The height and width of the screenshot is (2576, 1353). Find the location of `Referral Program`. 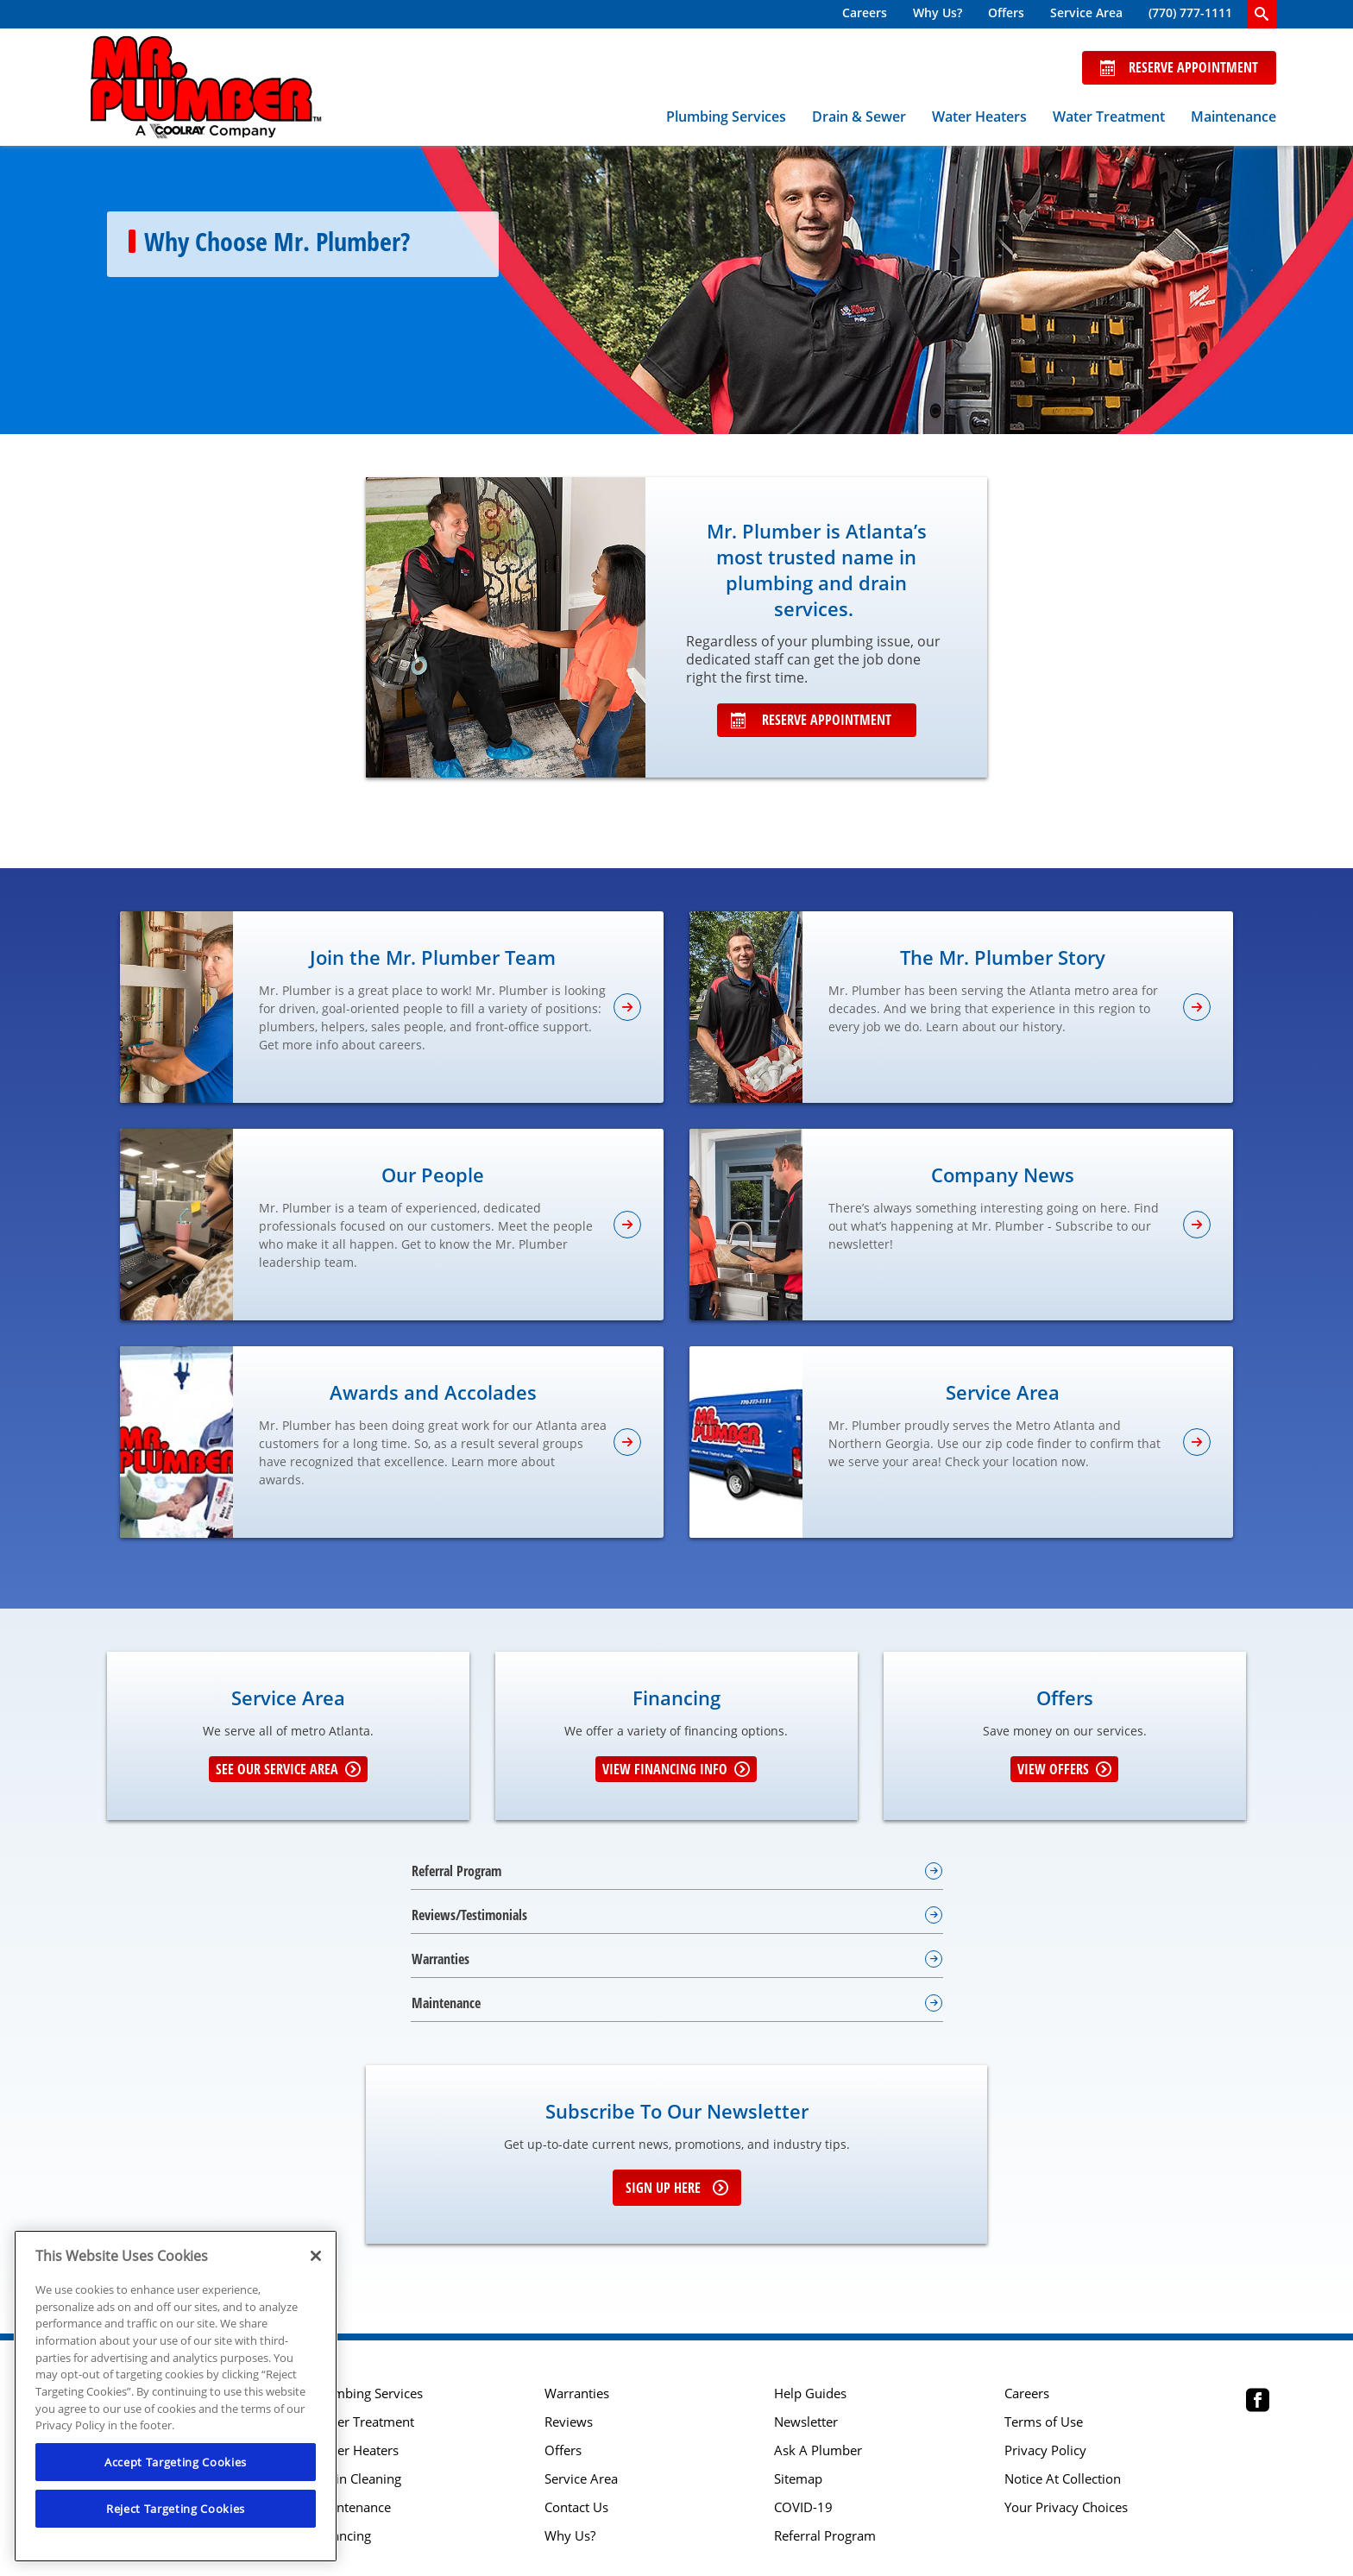

Referral Program is located at coordinates (825, 2536).